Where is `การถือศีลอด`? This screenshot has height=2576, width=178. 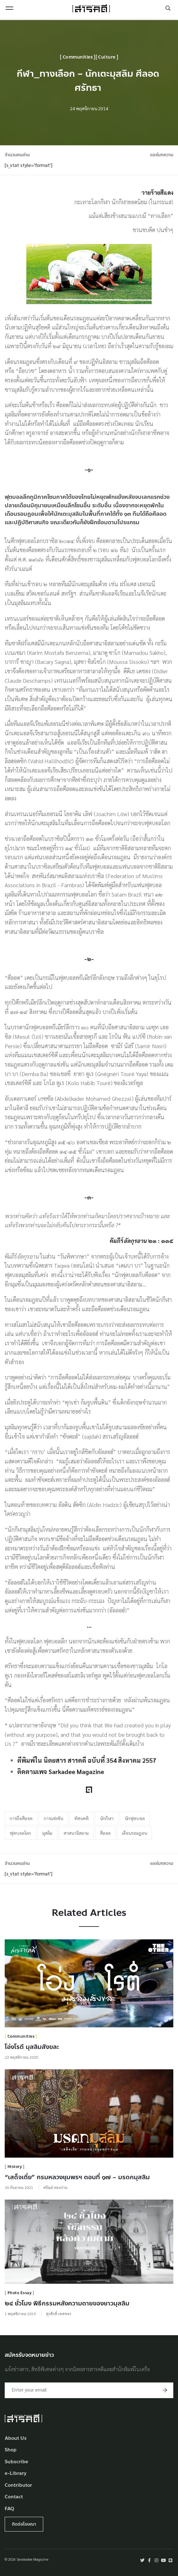 การถือศีลอด is located at coordinates (21, 1818).